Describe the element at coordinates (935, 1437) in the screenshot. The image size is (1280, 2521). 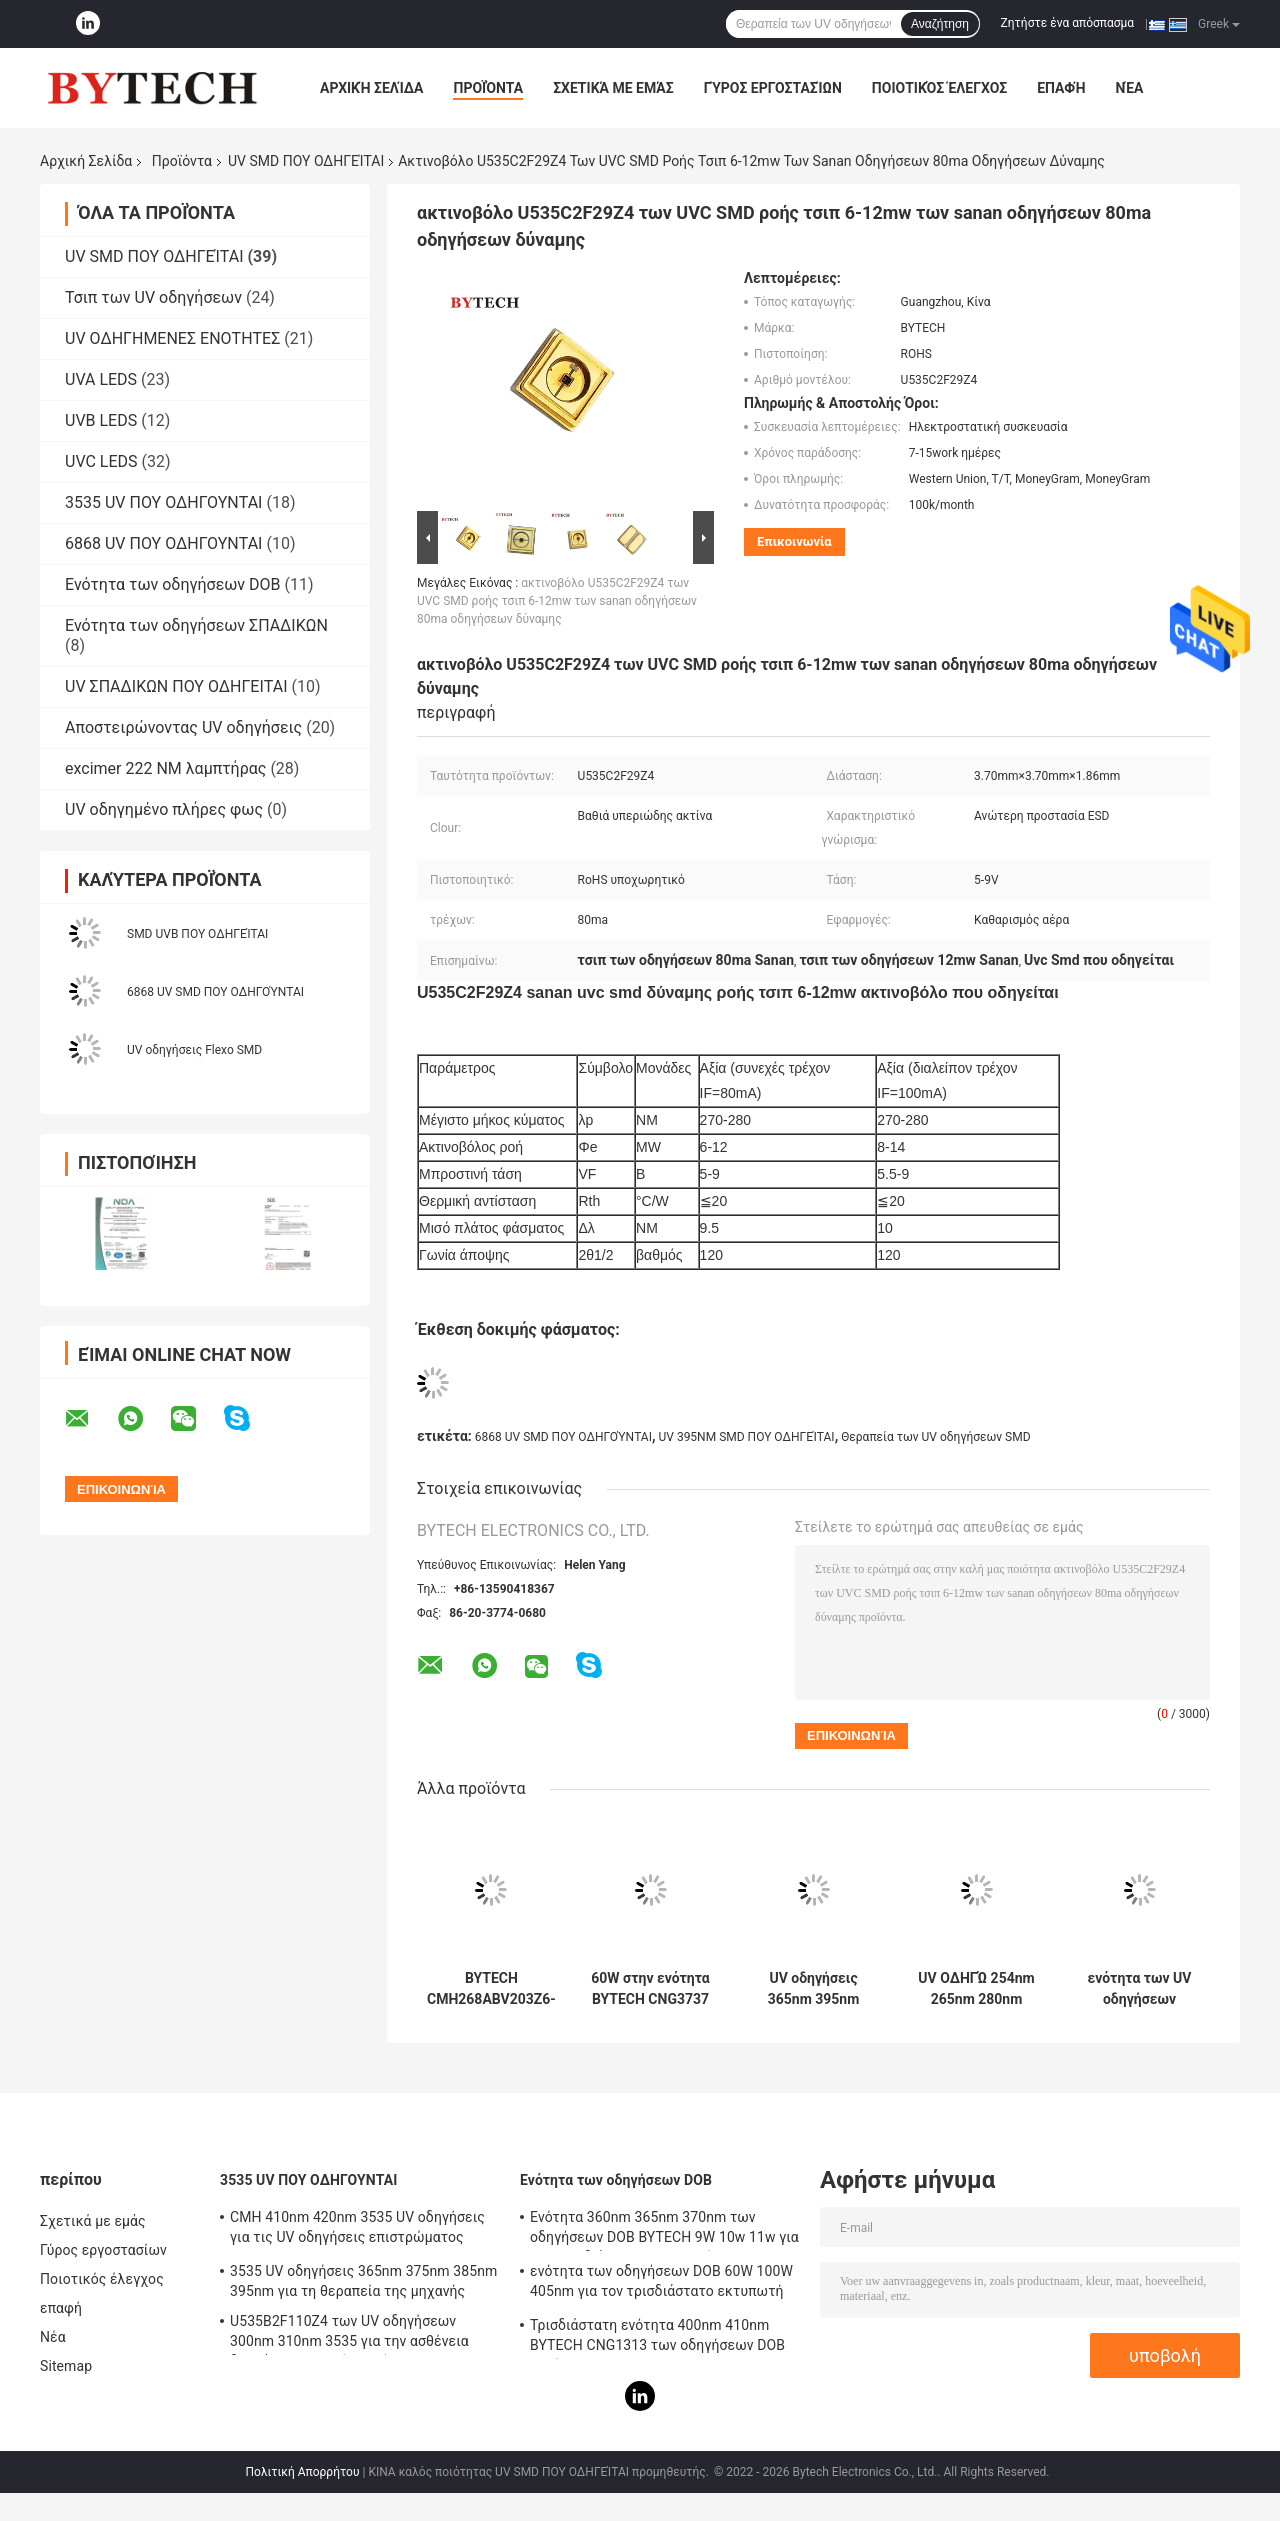
I see `Θεραπεία των UV οδηγήσεων SMD` at that location.